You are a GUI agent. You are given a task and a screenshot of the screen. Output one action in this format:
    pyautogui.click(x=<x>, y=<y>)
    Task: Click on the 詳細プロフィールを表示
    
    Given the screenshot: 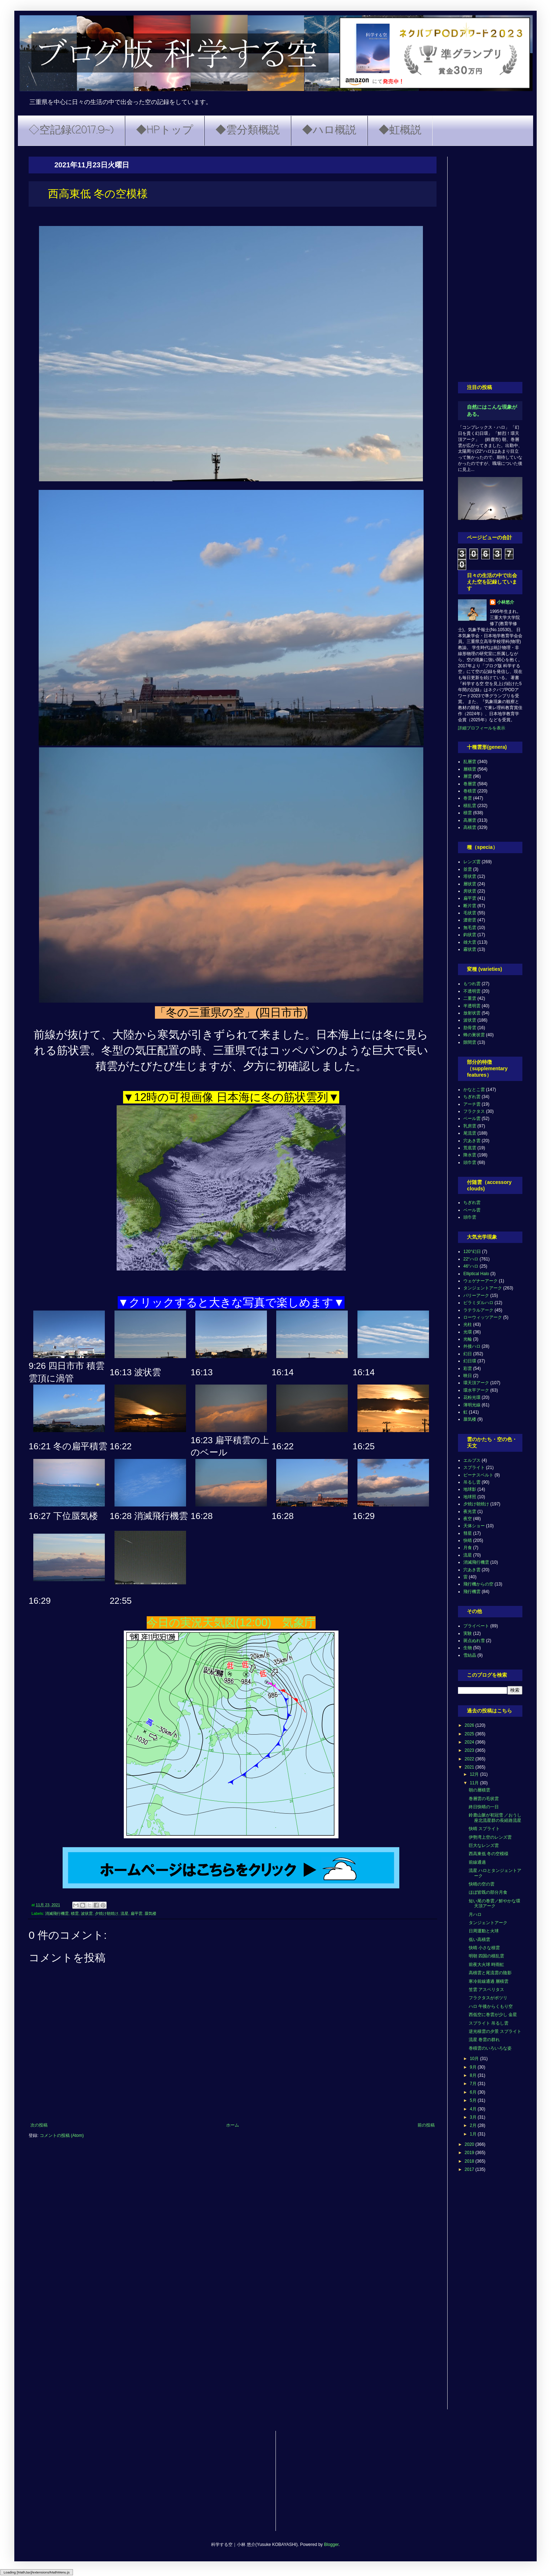 What is the action you would take?
    pyautogui.click(x=481, y=728)
    